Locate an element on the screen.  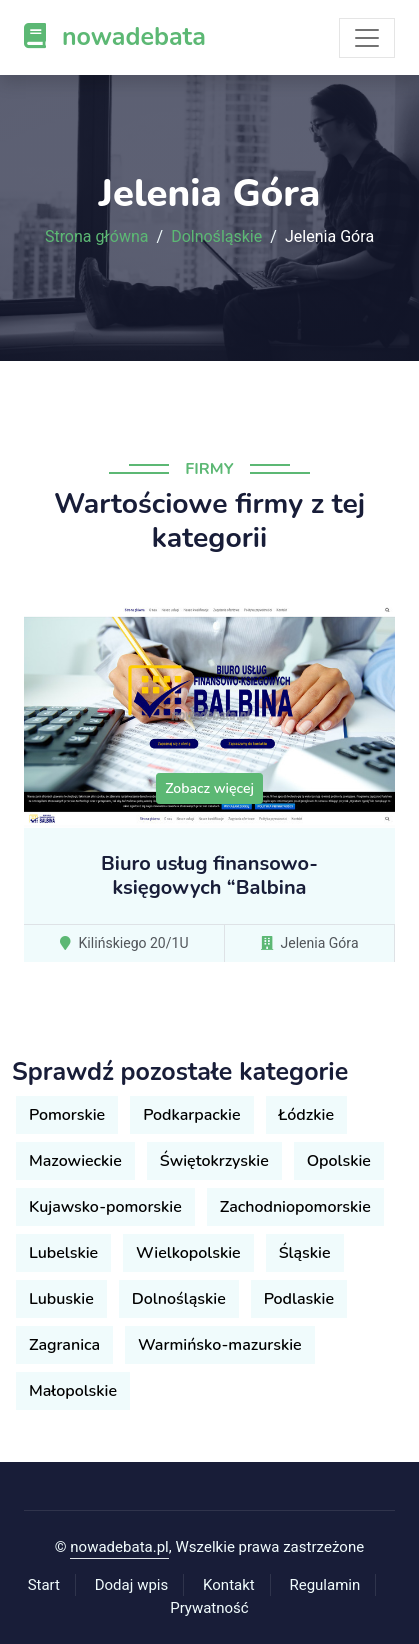
Dodaj wpis is located at coordinates (132, 1585).